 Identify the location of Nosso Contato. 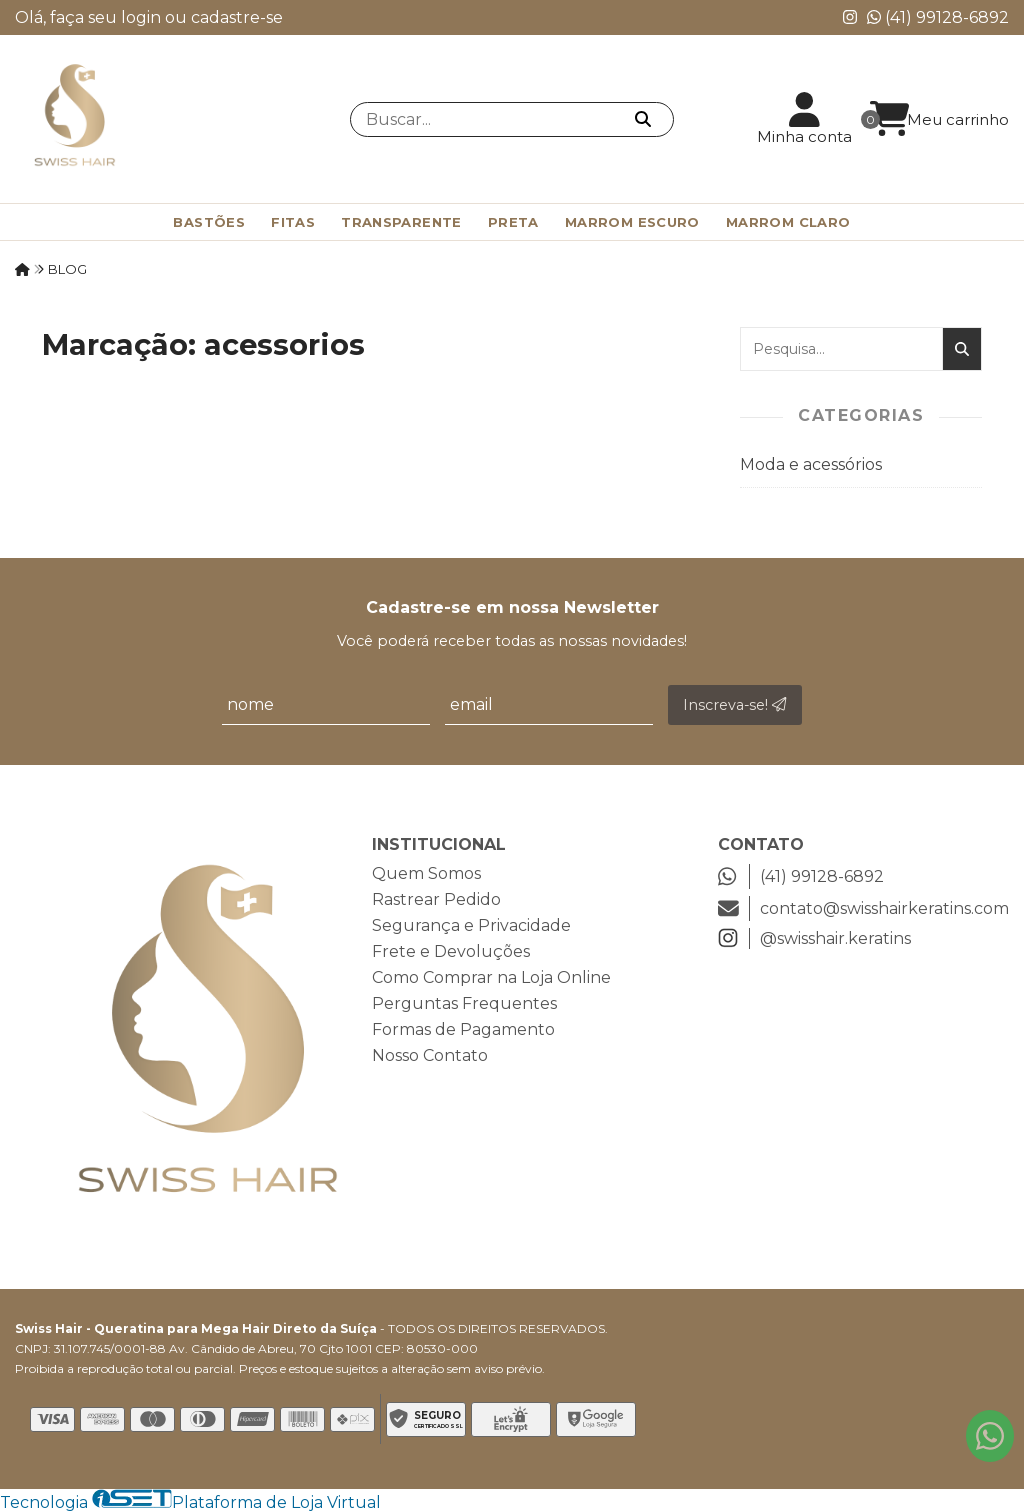
(430, 1055).